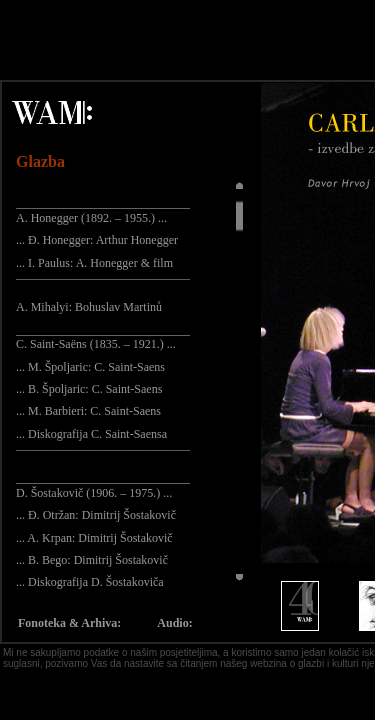 This screenshot has height=720, width=375. What do you see at coordinates (103, 285) in the screenshot?
I see `¯¯¯¯¯¯¯¯¯¯¯¯¯¯¯¯¯¯¯¯¯¯¯¯¯¯¯¯¯` at bounding box center [103, 285].